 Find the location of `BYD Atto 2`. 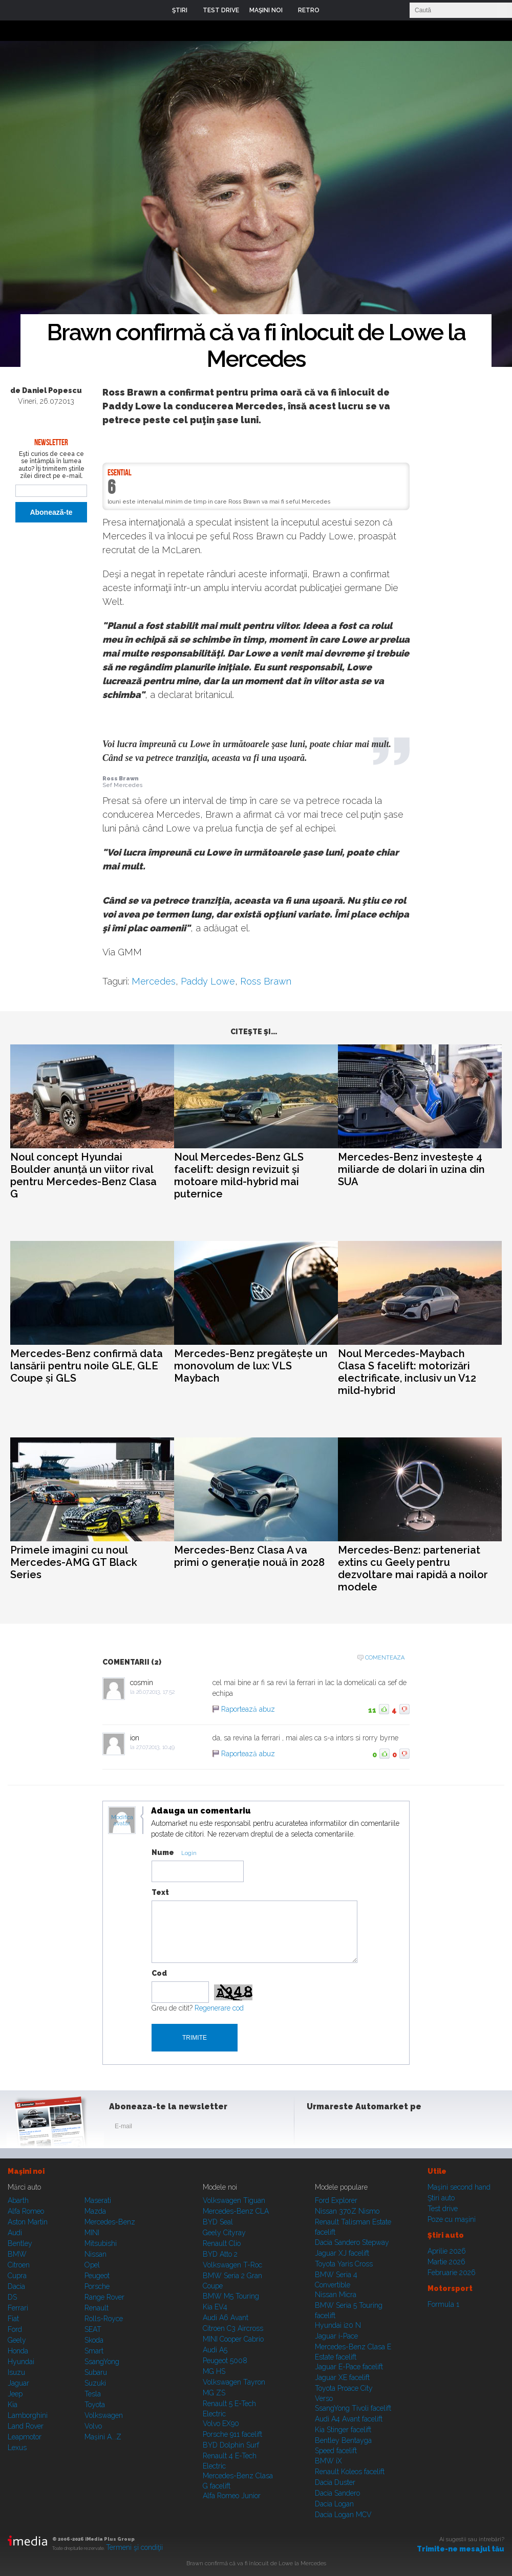

BYD Atto 2 is located at coordinates (220, 2254).